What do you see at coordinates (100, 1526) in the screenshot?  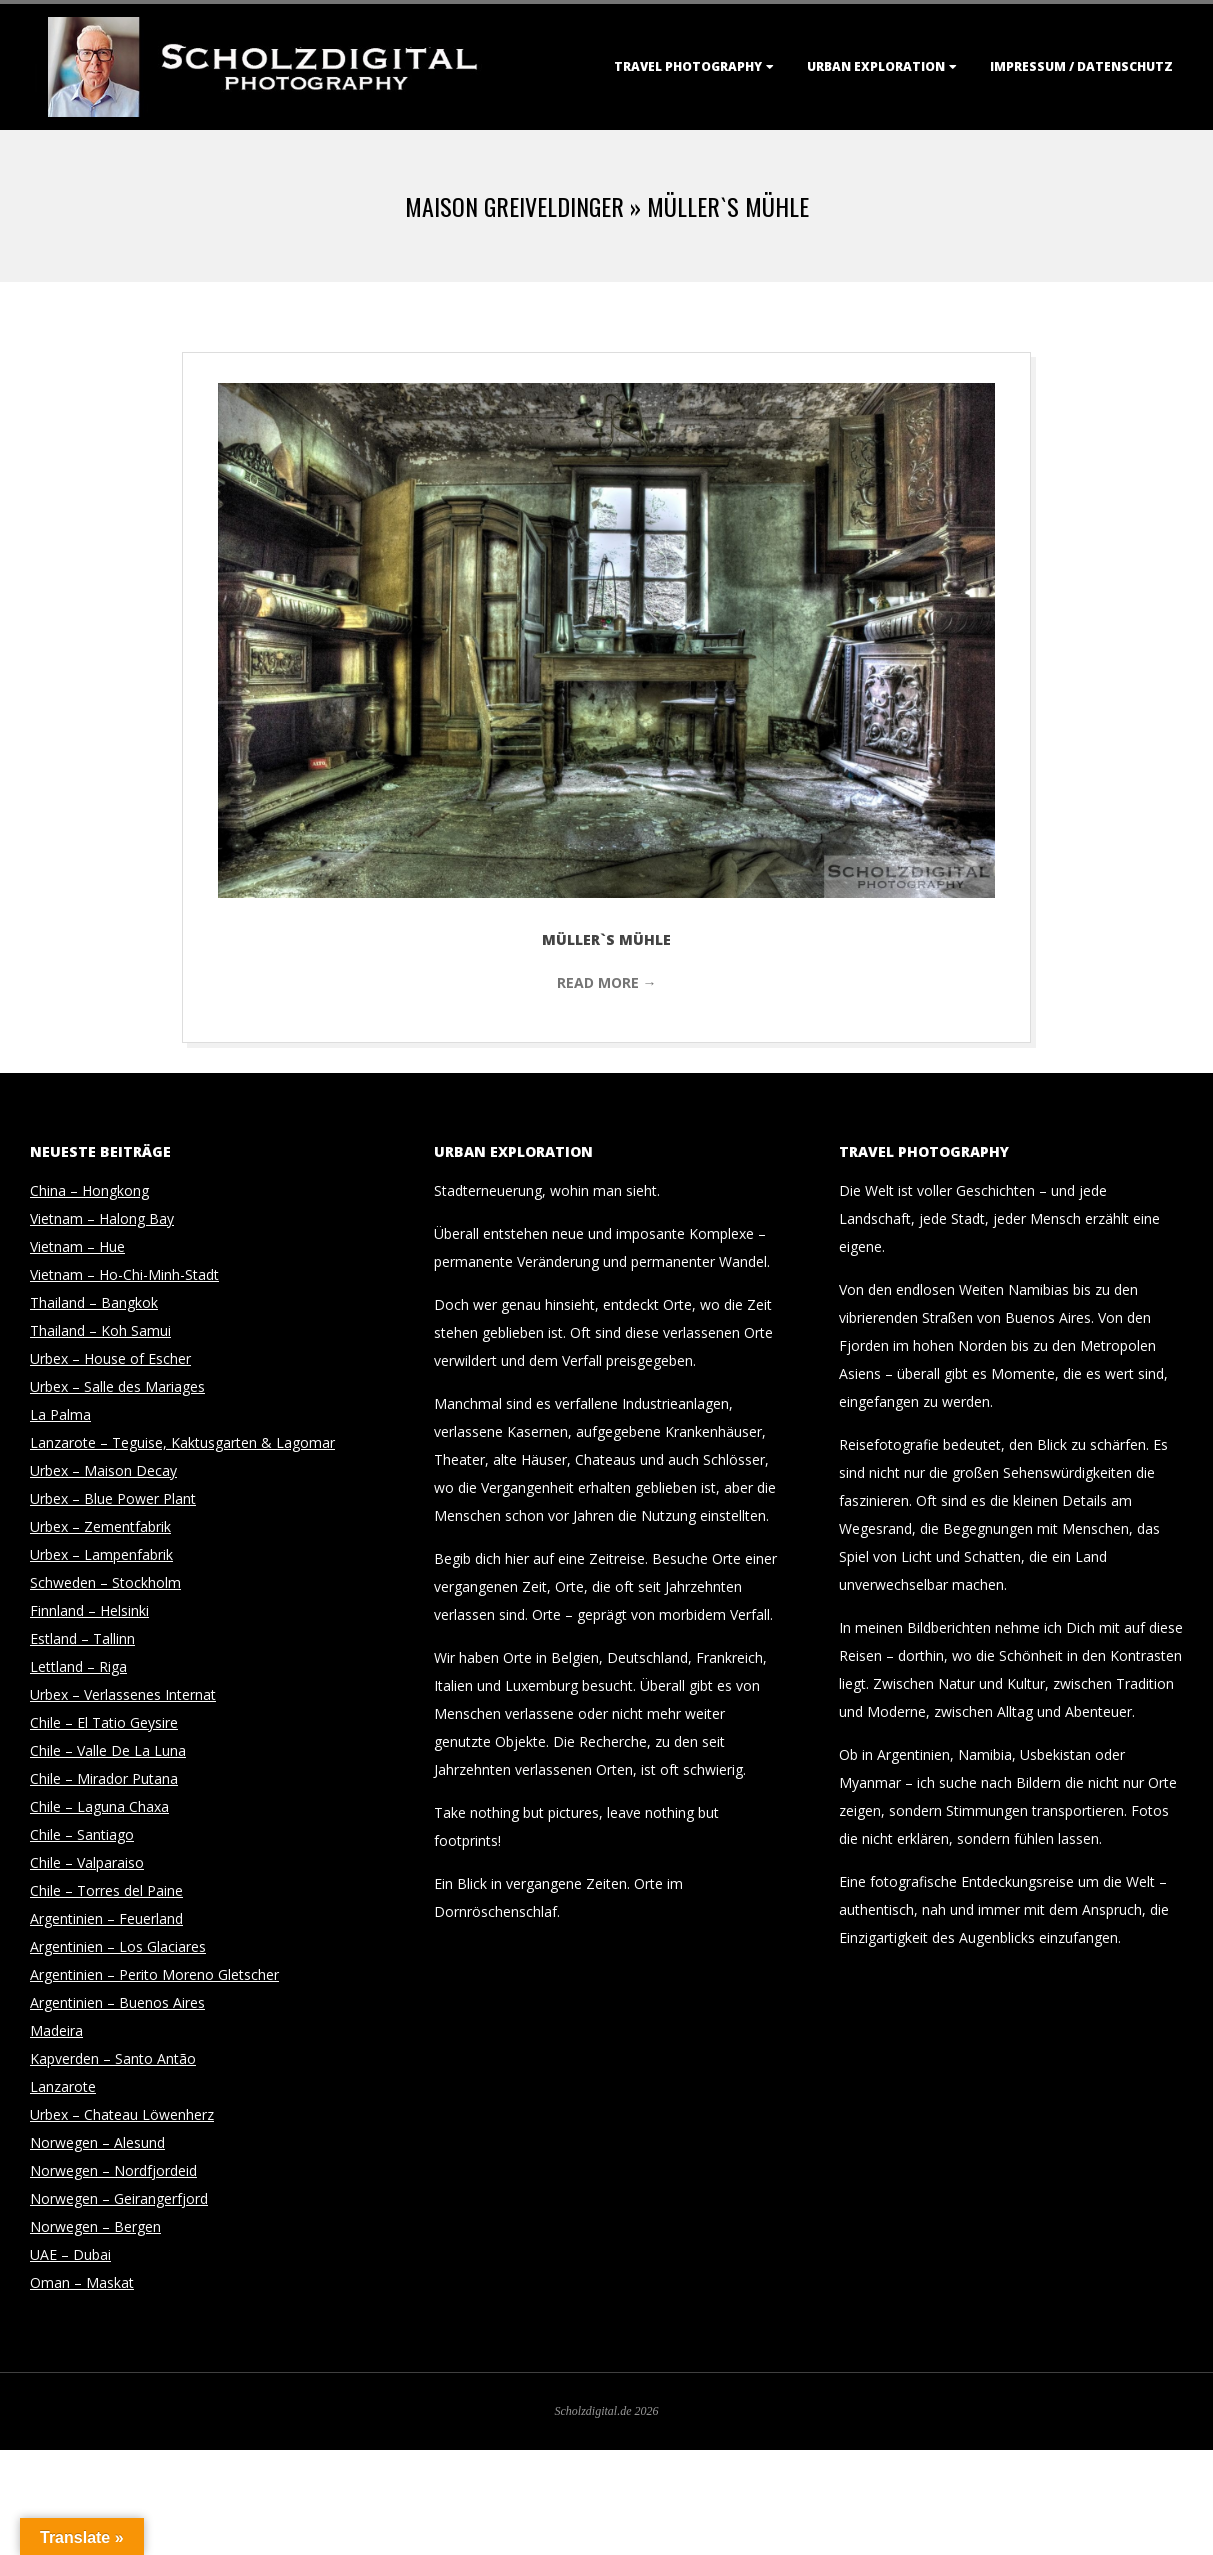 I see `Urbex – Zementfabrik` at bounding box center [100, 1526].